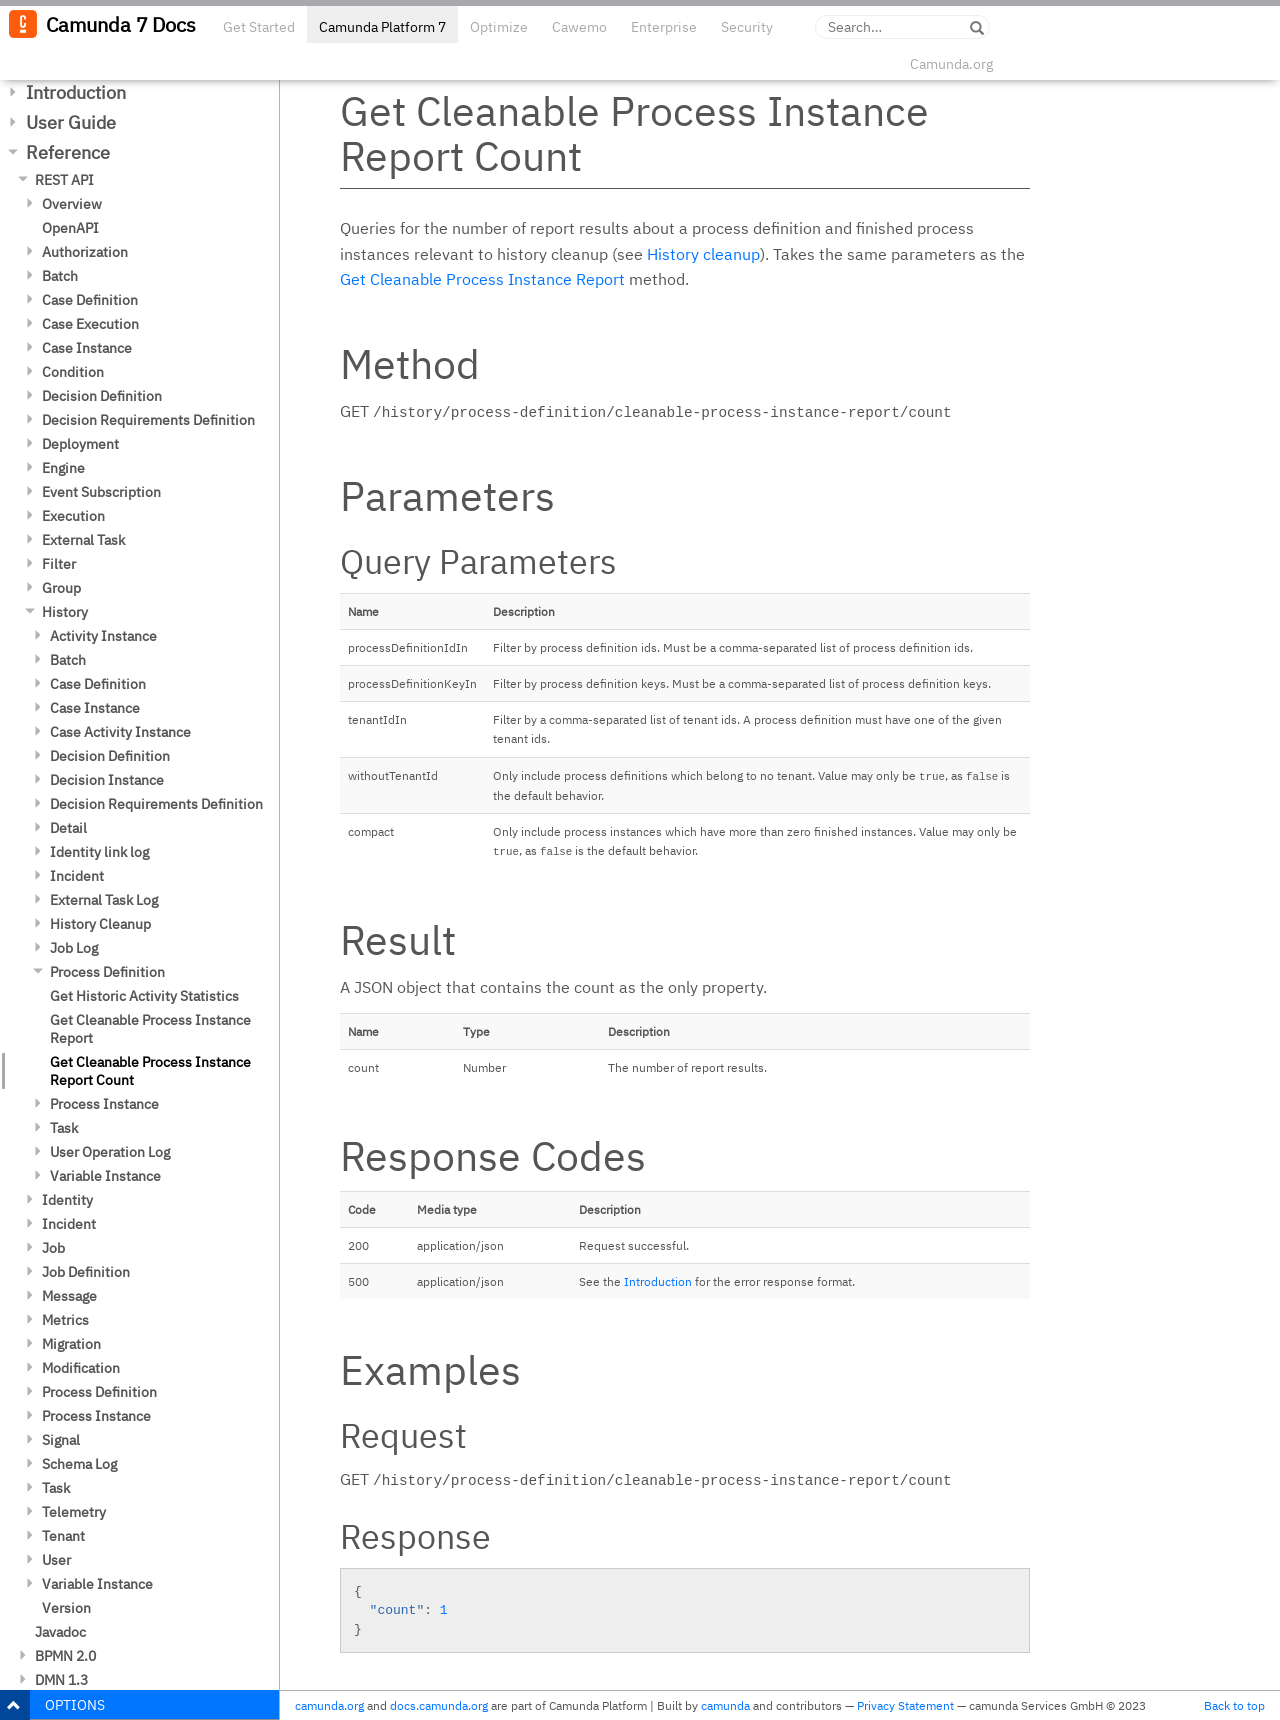  Describe the element at coordinates (120, 732) in the screenshot. I see `Case Activity Instance` at that location.